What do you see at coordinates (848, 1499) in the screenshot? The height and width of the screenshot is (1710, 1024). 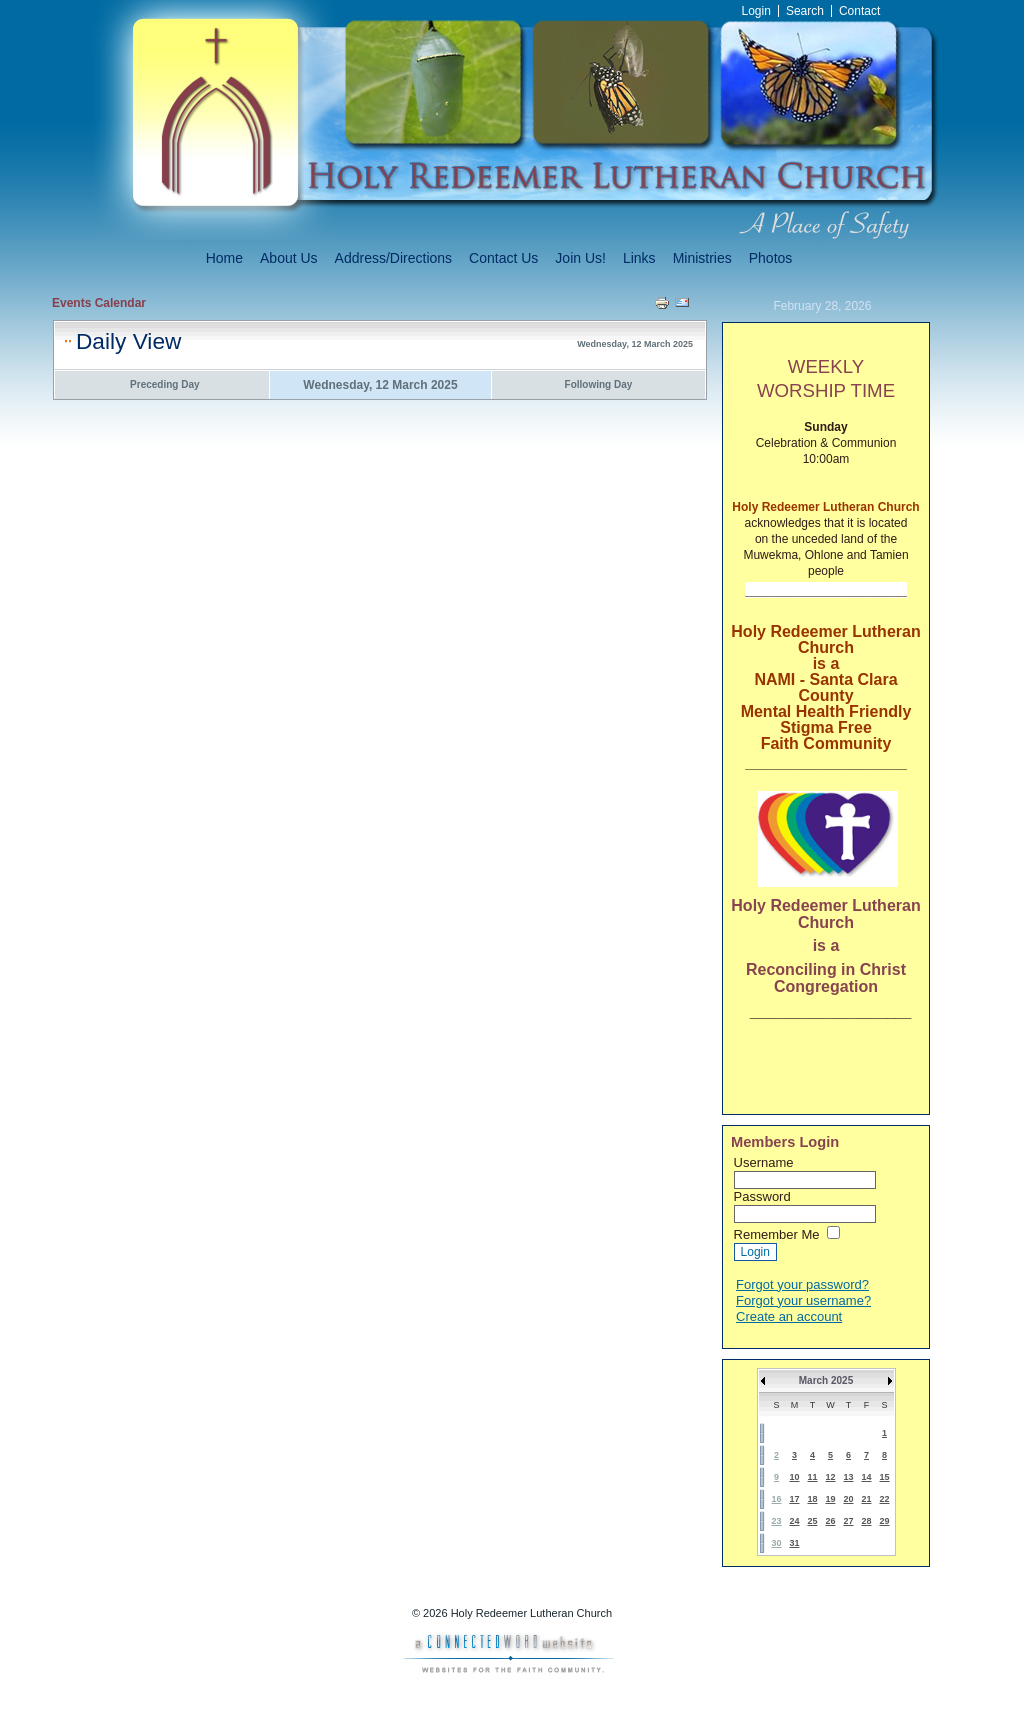 I see `20` at bounding box center [848, 1499].